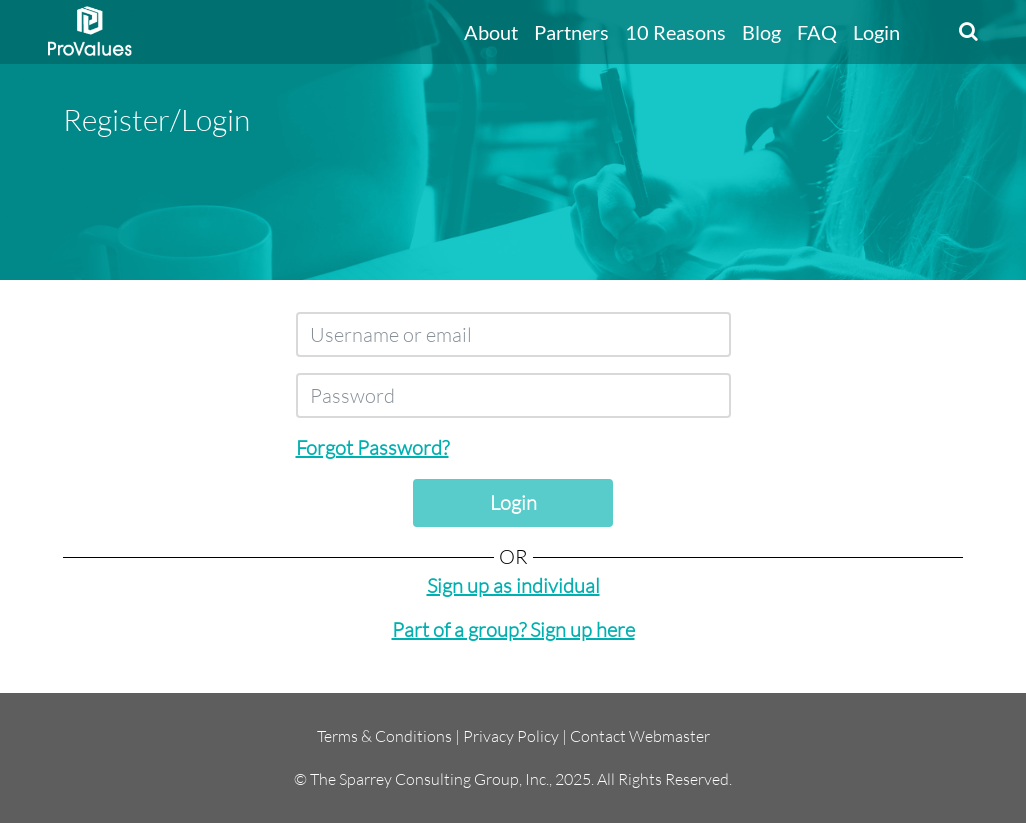  I want to click on 10 Reasons, so click(675, 32).